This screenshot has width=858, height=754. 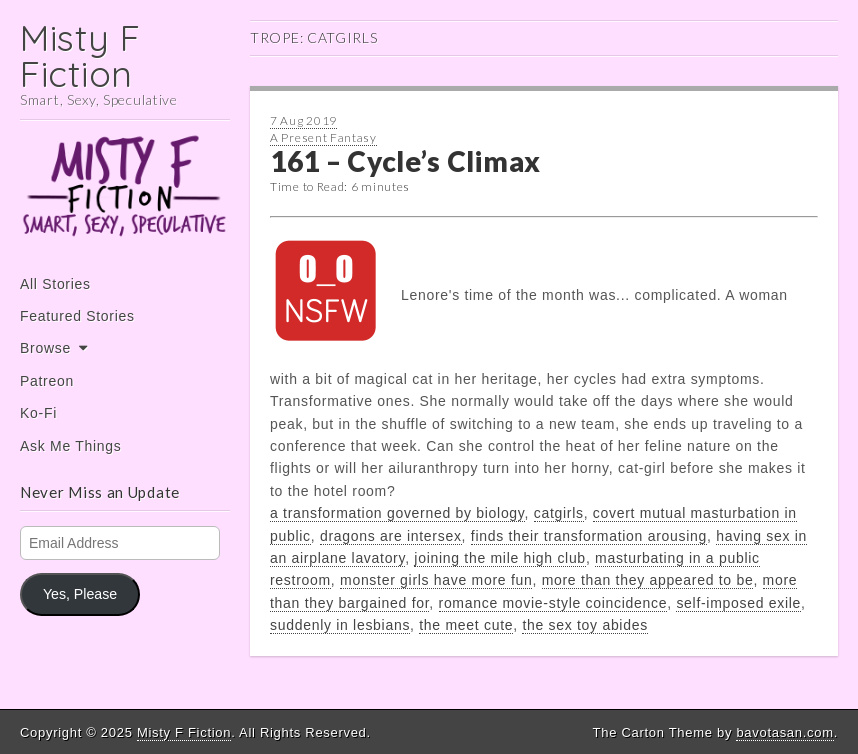 What do you see at coordinates (80, 55) in the screenshot?
I see `Misty F Fiction` at bounding box center [80, 55].